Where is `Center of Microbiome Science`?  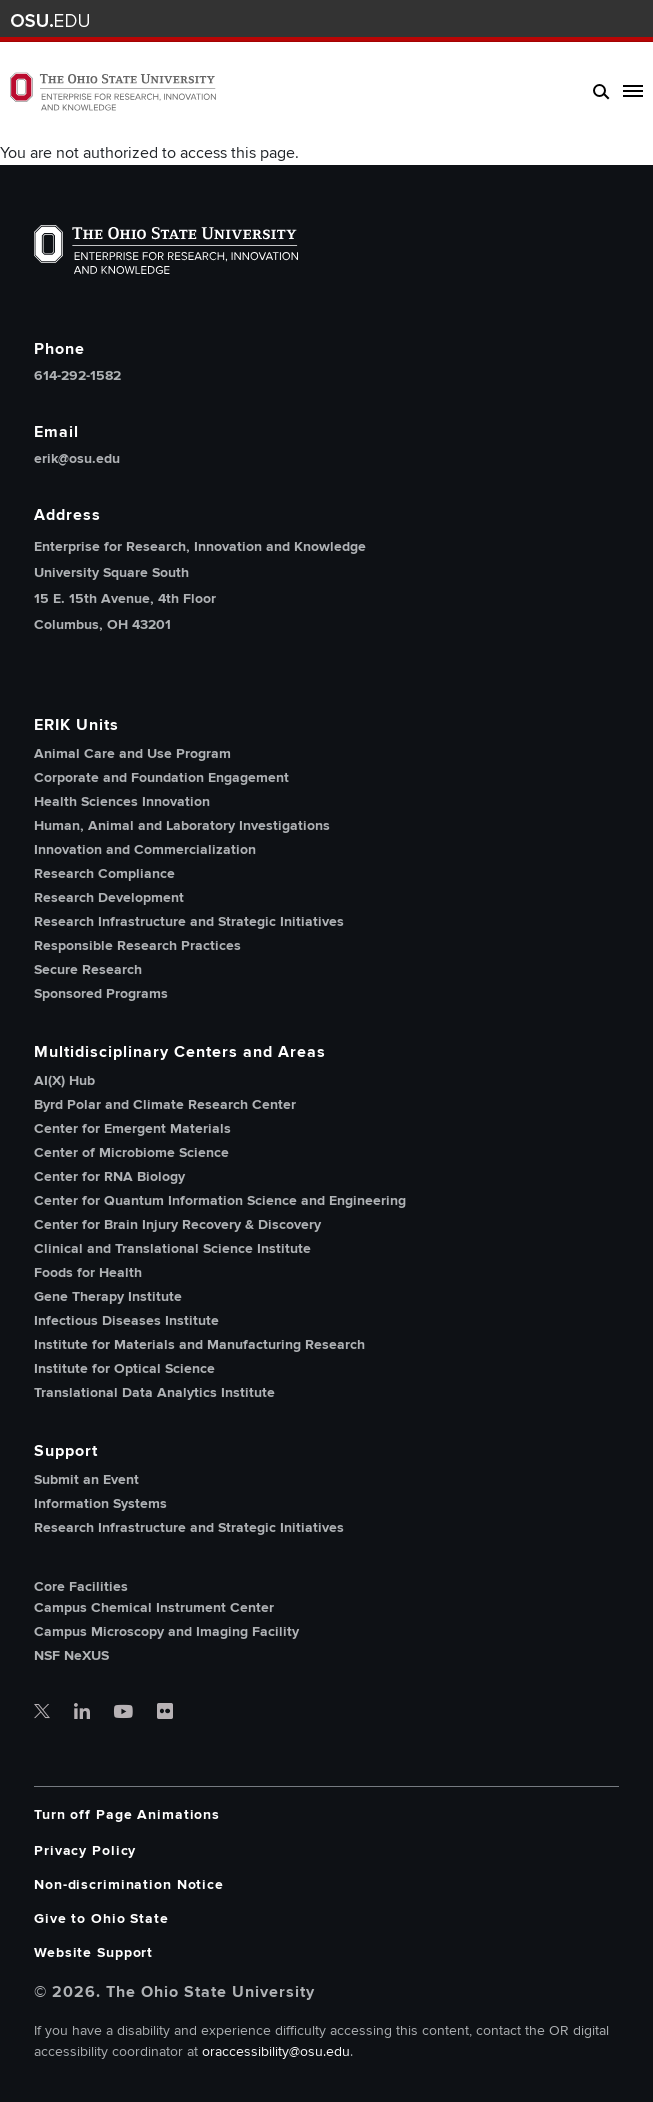 Center of Microbiome Science is located at coordinates (131, 1152).